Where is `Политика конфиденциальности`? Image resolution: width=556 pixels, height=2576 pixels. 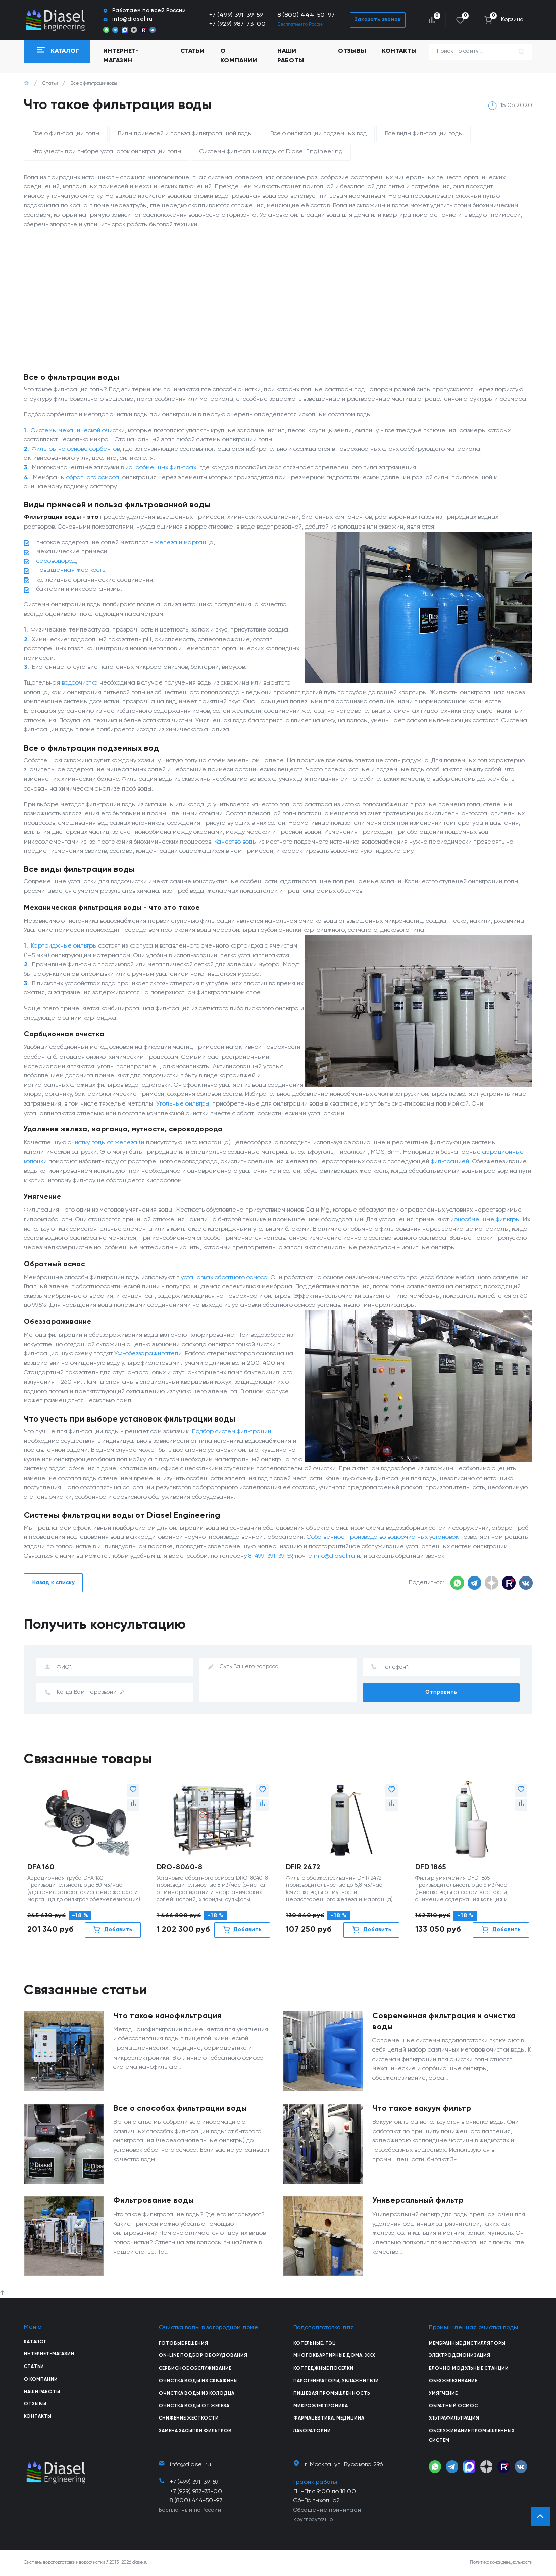 Политика конфиденциальности is located at coordinates (501, 2562).